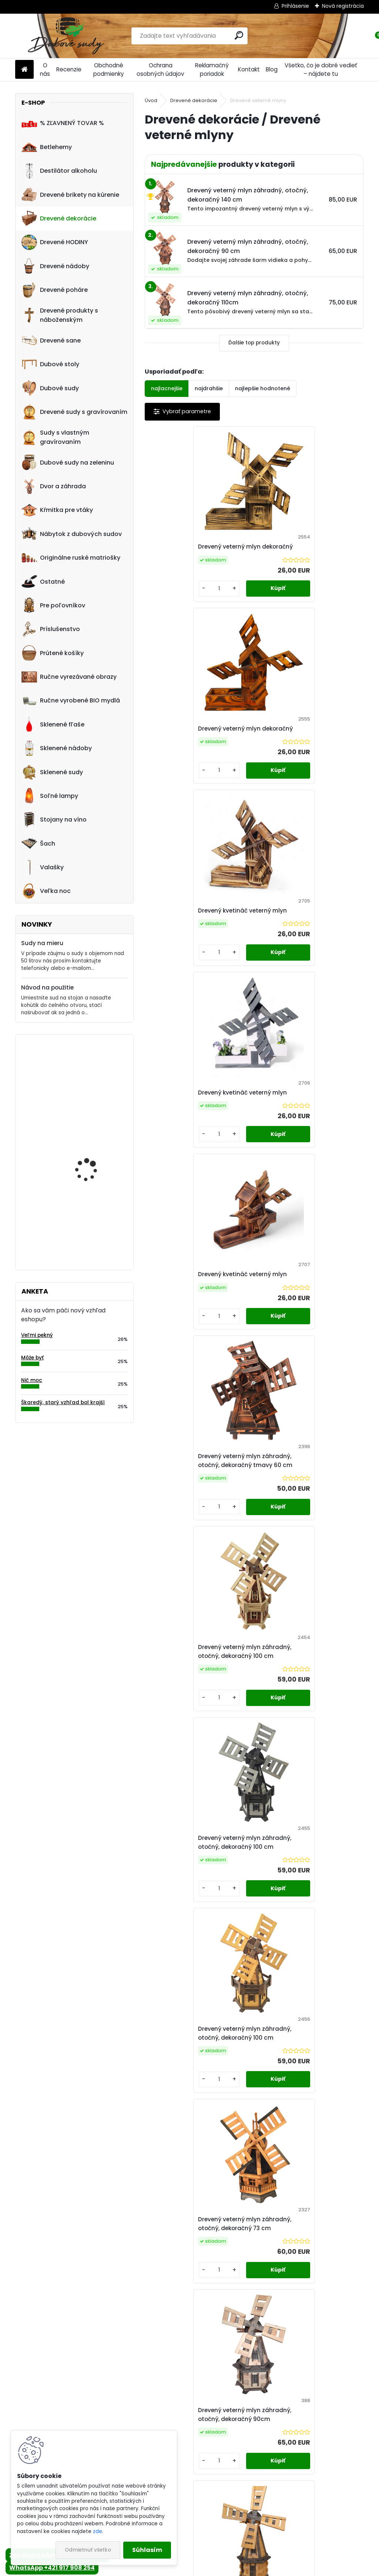 The width and height of the screenshot is (379, 2576). What do you see at coordinates (254, 342) in the screenshot?
I see `Ďalšie top produkty` at bounding box center [254, 342].